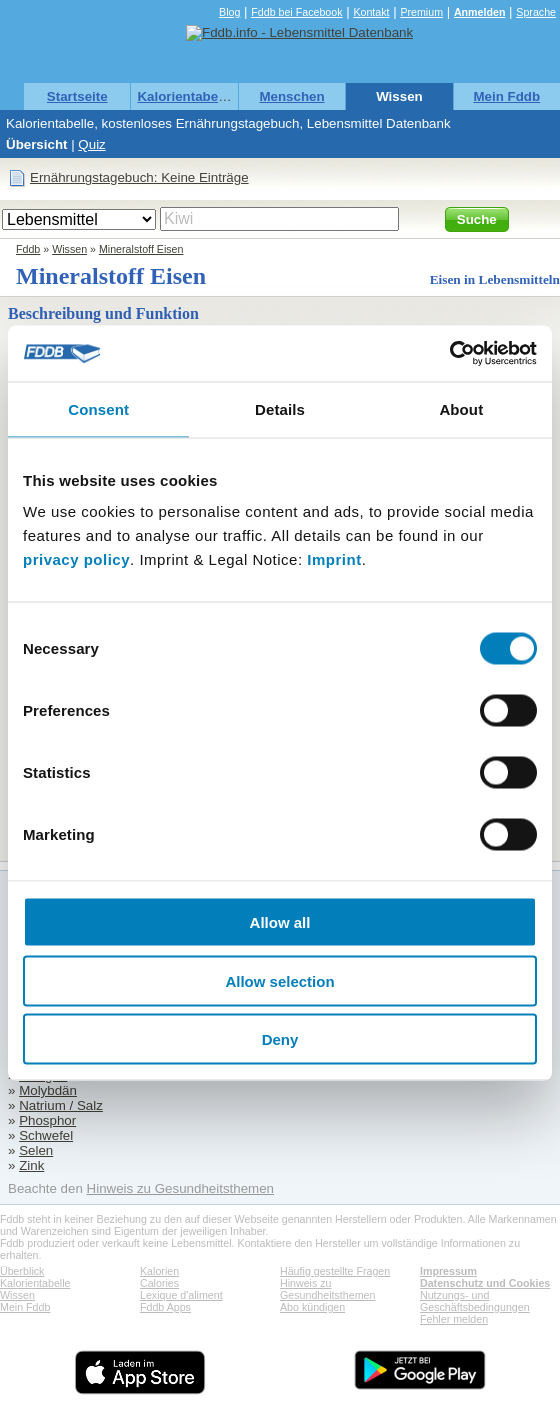  Describe the element at coordinates (480, 12) in the screenshot. I see `Anmelden` at that location.